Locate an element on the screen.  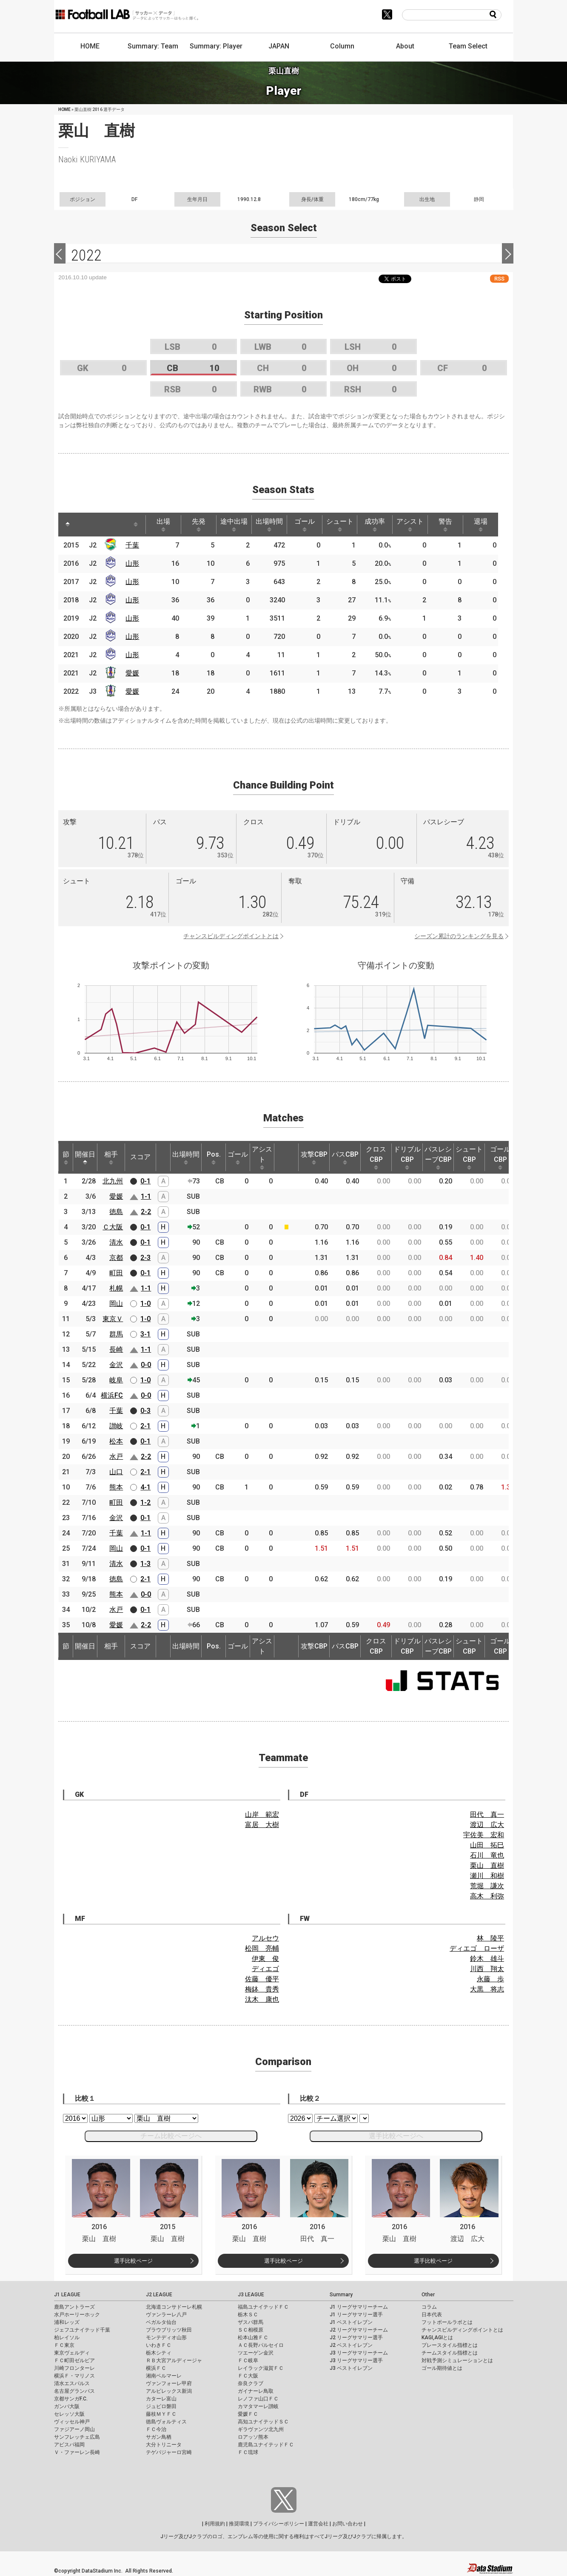
長崎 is located at coordinates (116, 1349).